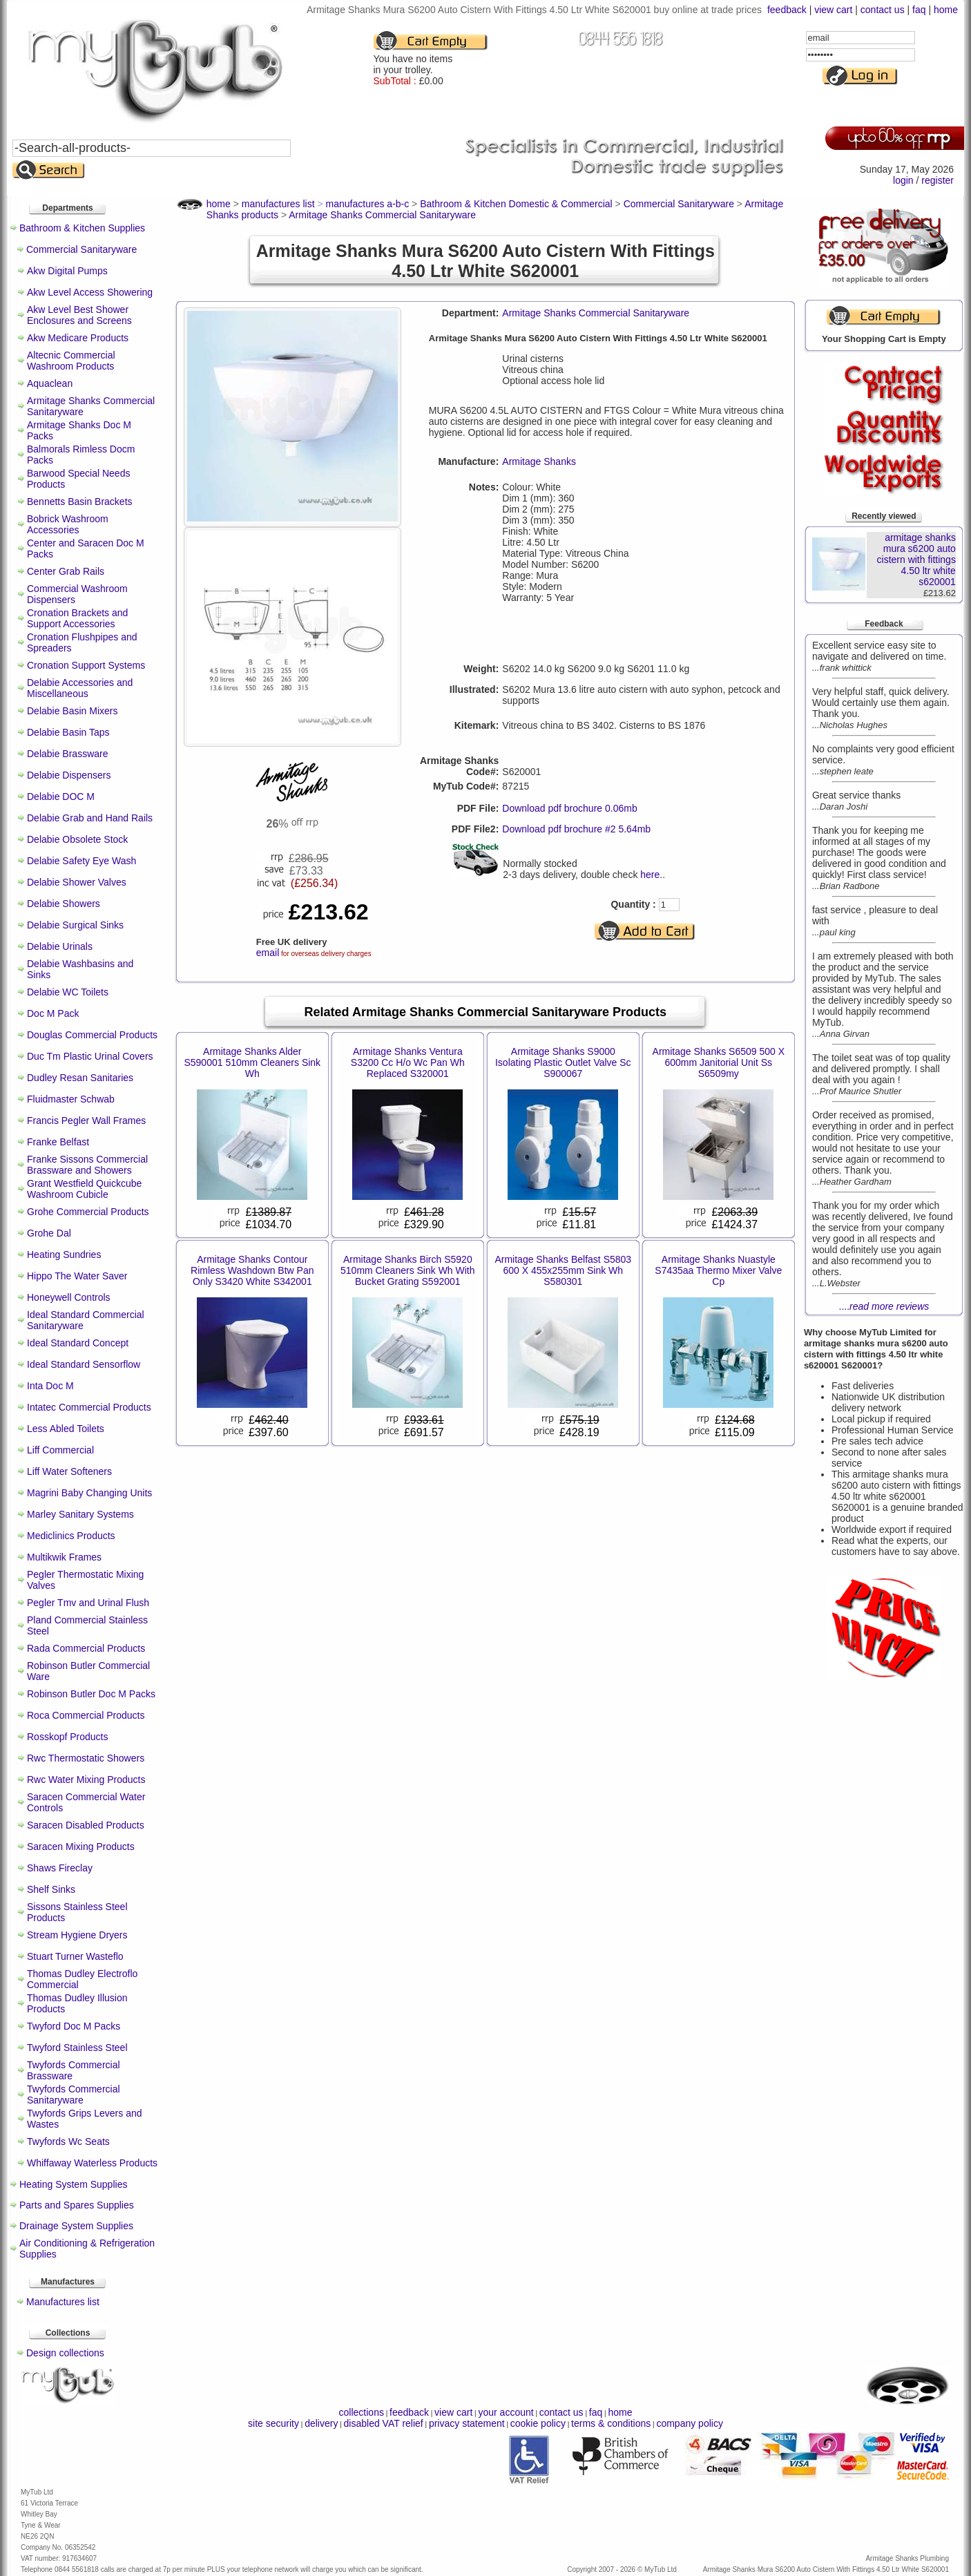 The height and width of the screenshot is (2576, 971). What do you see at coordinates (84, 1189) in the screenshot?
I see `Grant Westfield Quickcube Washroom Cubicle` at bounding box center [84, 1189].